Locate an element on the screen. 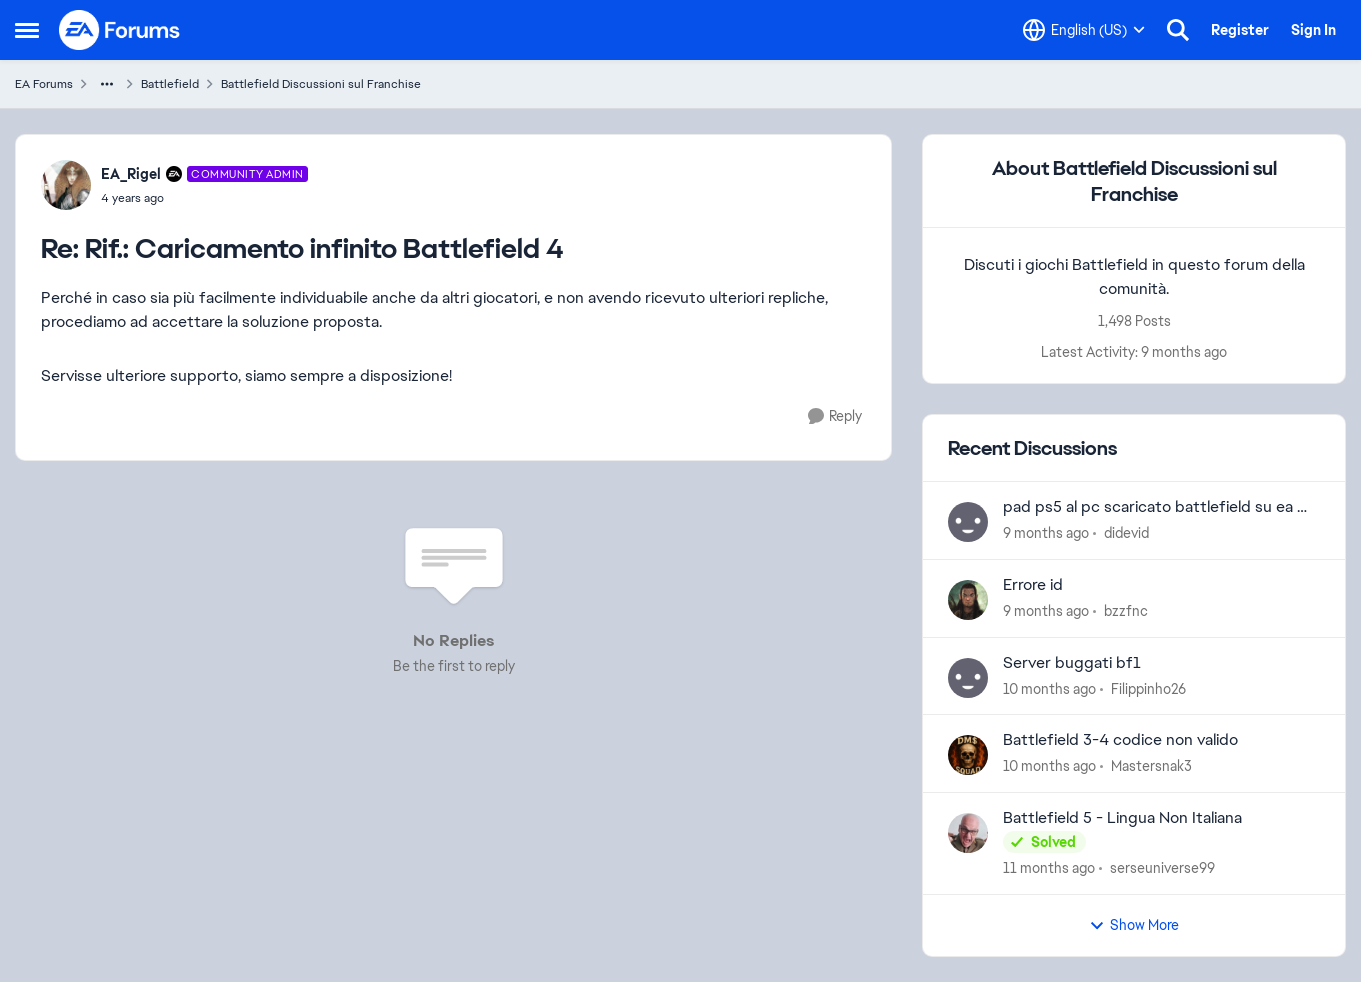  [Reply] is located at coordinates (835, 416).